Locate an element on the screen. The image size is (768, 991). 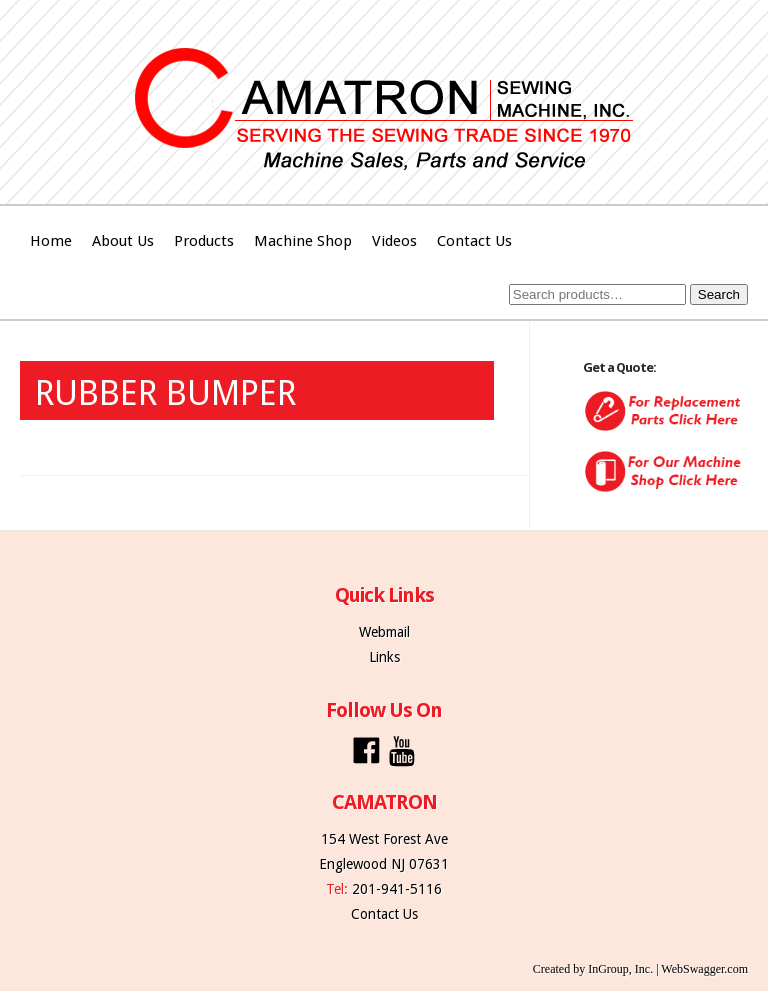
Links is located at coordinates (384, 657).